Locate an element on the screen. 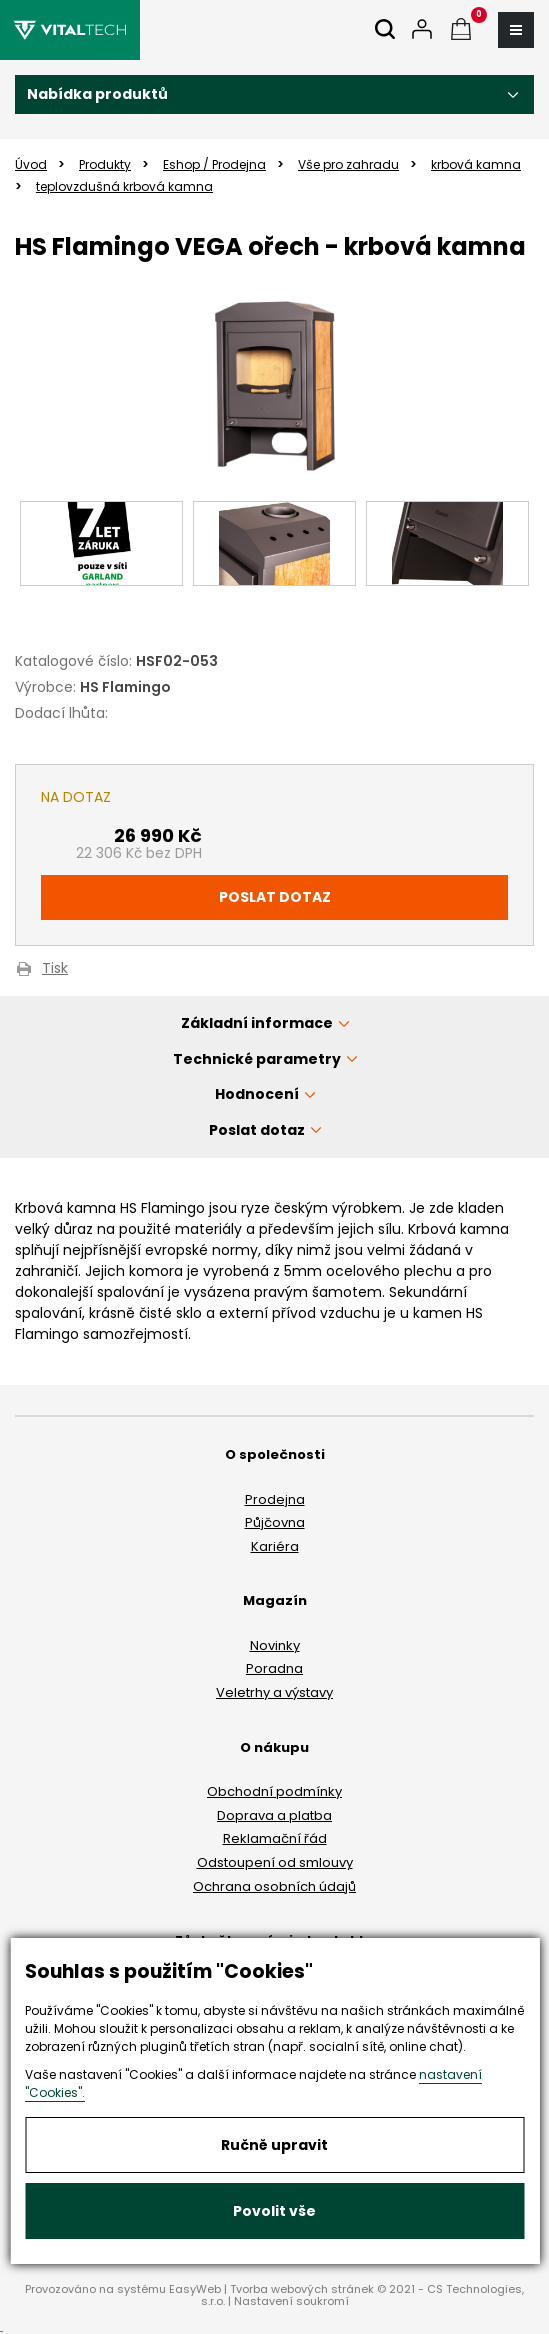 The width and height of the screenshot is (549, 2334). Kariéra is located at coordinates (275, 1546).